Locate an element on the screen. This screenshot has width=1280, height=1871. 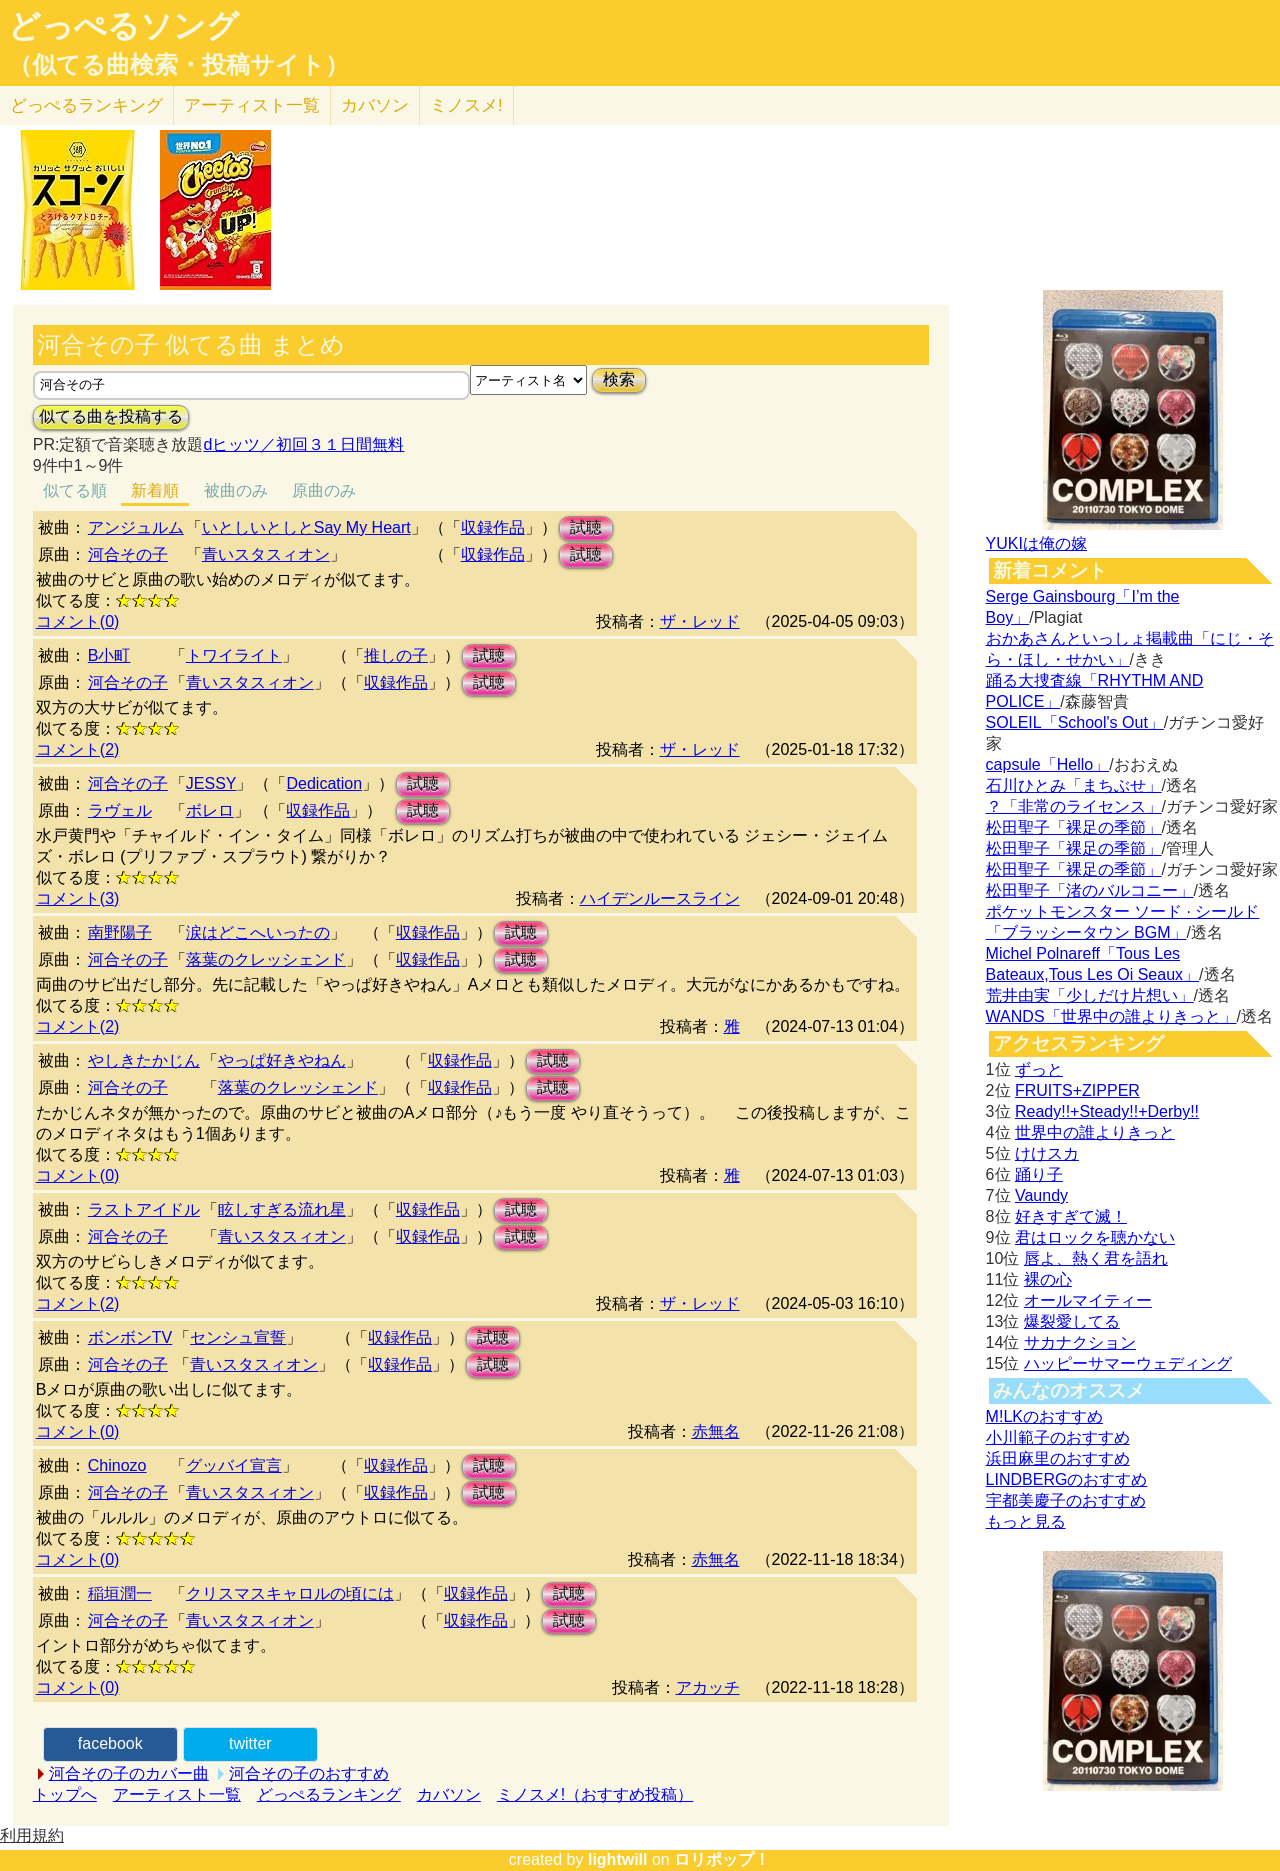
眩しすぎる流れ星 is located at coordinates (282, 1209).